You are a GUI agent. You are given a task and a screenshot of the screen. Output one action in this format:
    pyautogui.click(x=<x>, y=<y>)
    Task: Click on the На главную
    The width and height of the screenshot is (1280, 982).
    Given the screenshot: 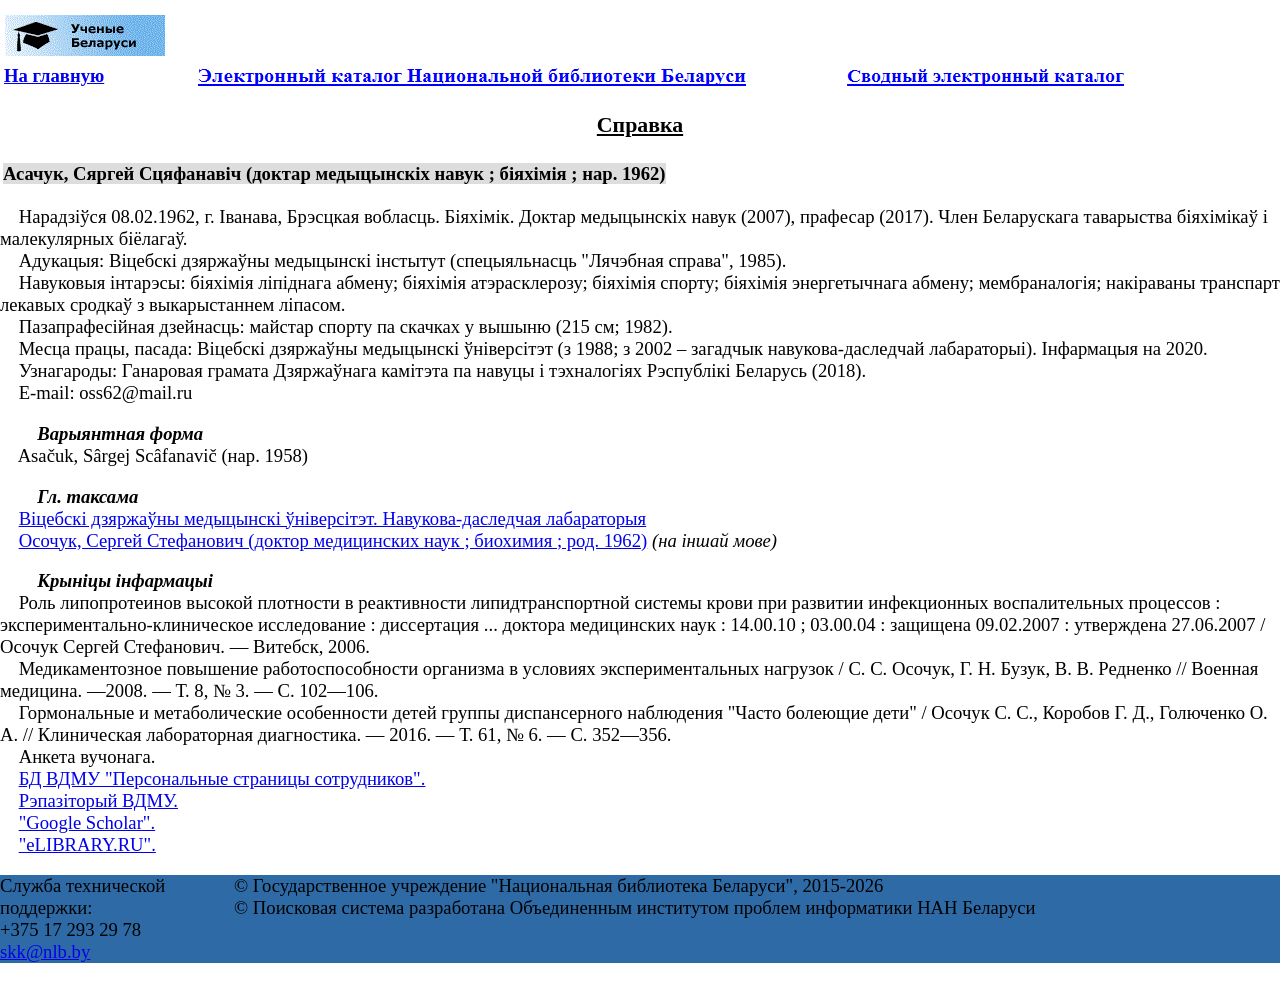 What is the action you would take?
    pyautogui.click(x=54, y=75)
    